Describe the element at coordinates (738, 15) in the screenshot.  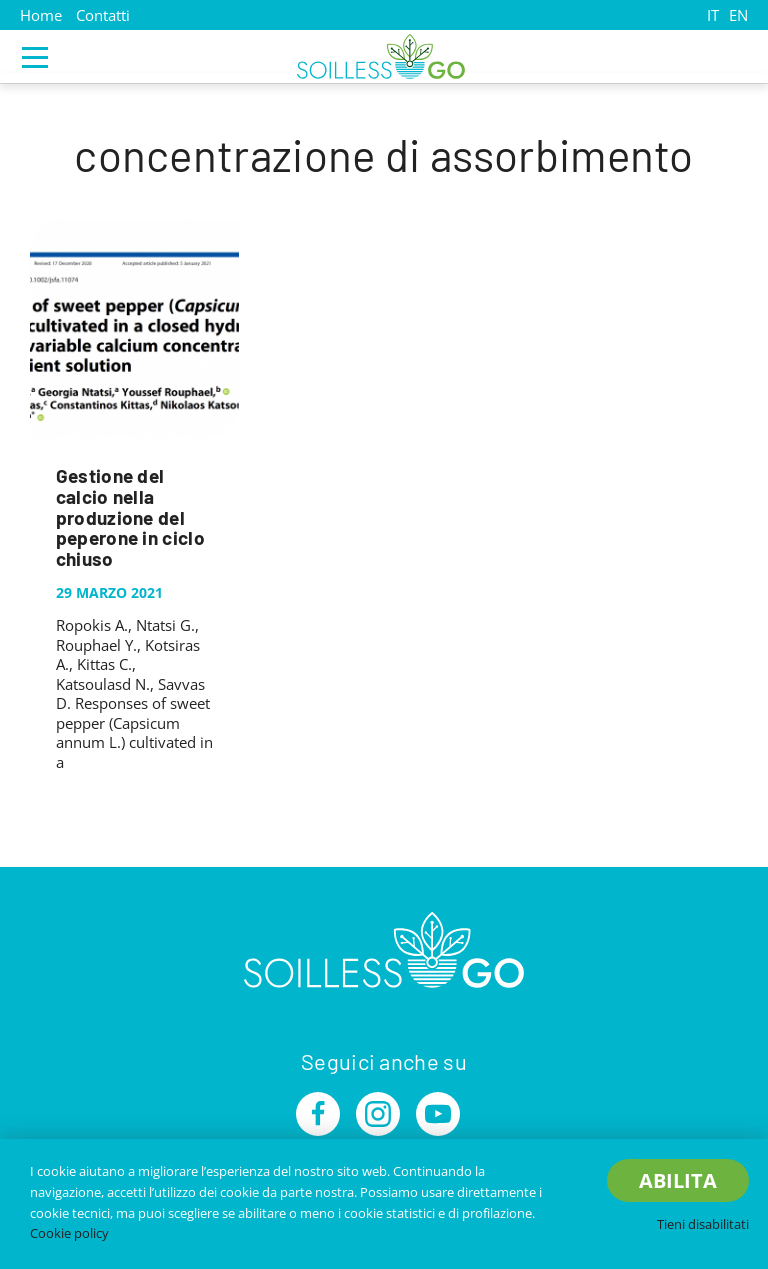
I see `EN` at that location.